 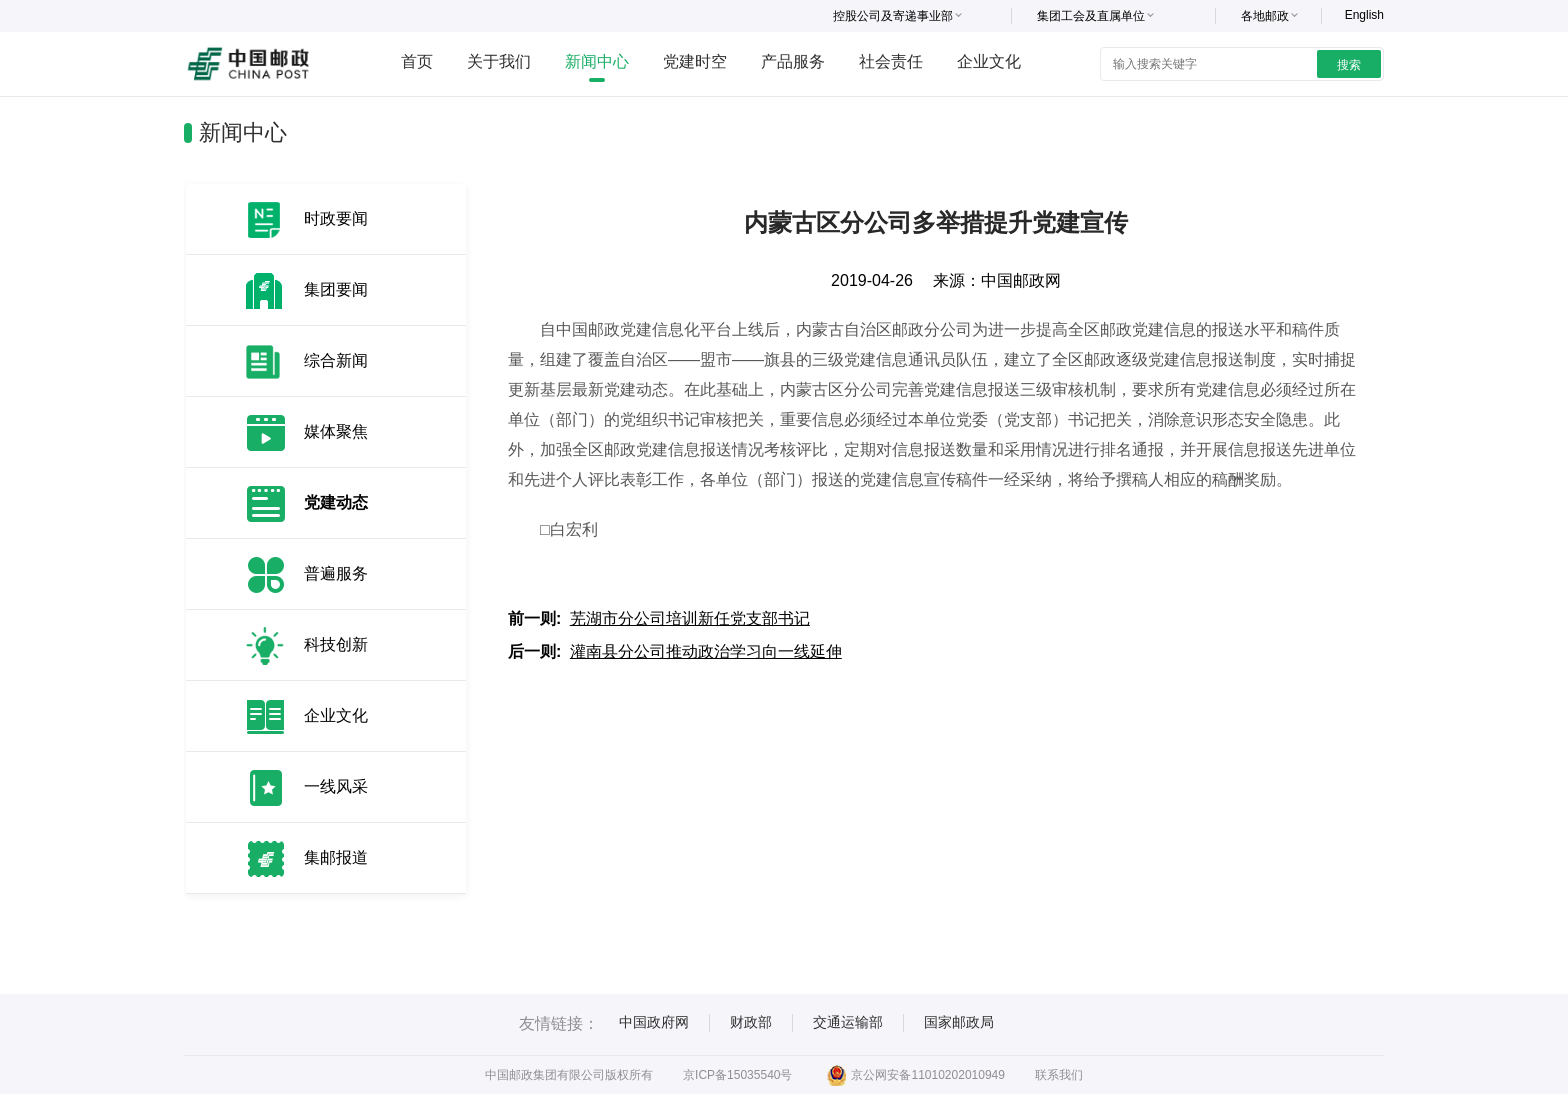 I want to click on 企业文化, so click(x=989, y=61).